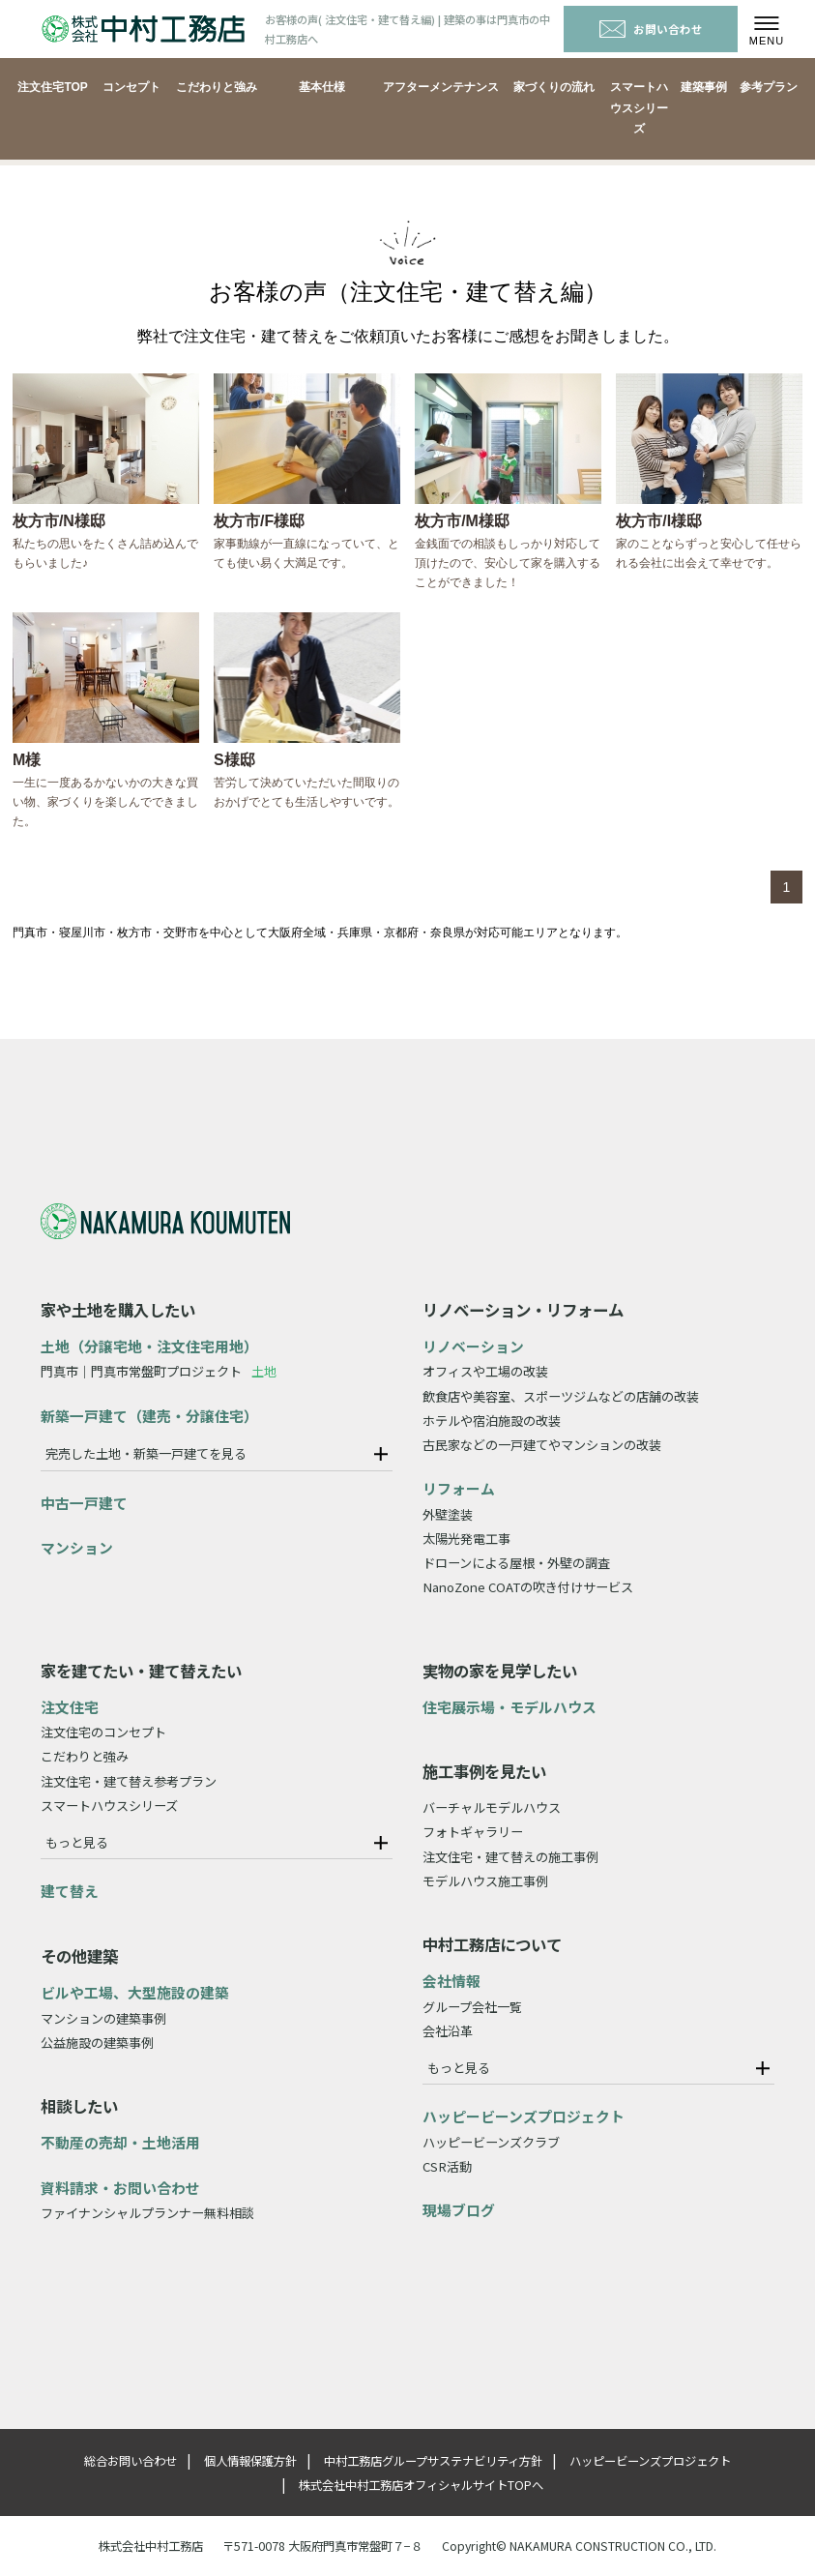 The width and height of the screenshot is (815, 2576). I want to click on スマートハウスシリーズ, so click(639, 107).